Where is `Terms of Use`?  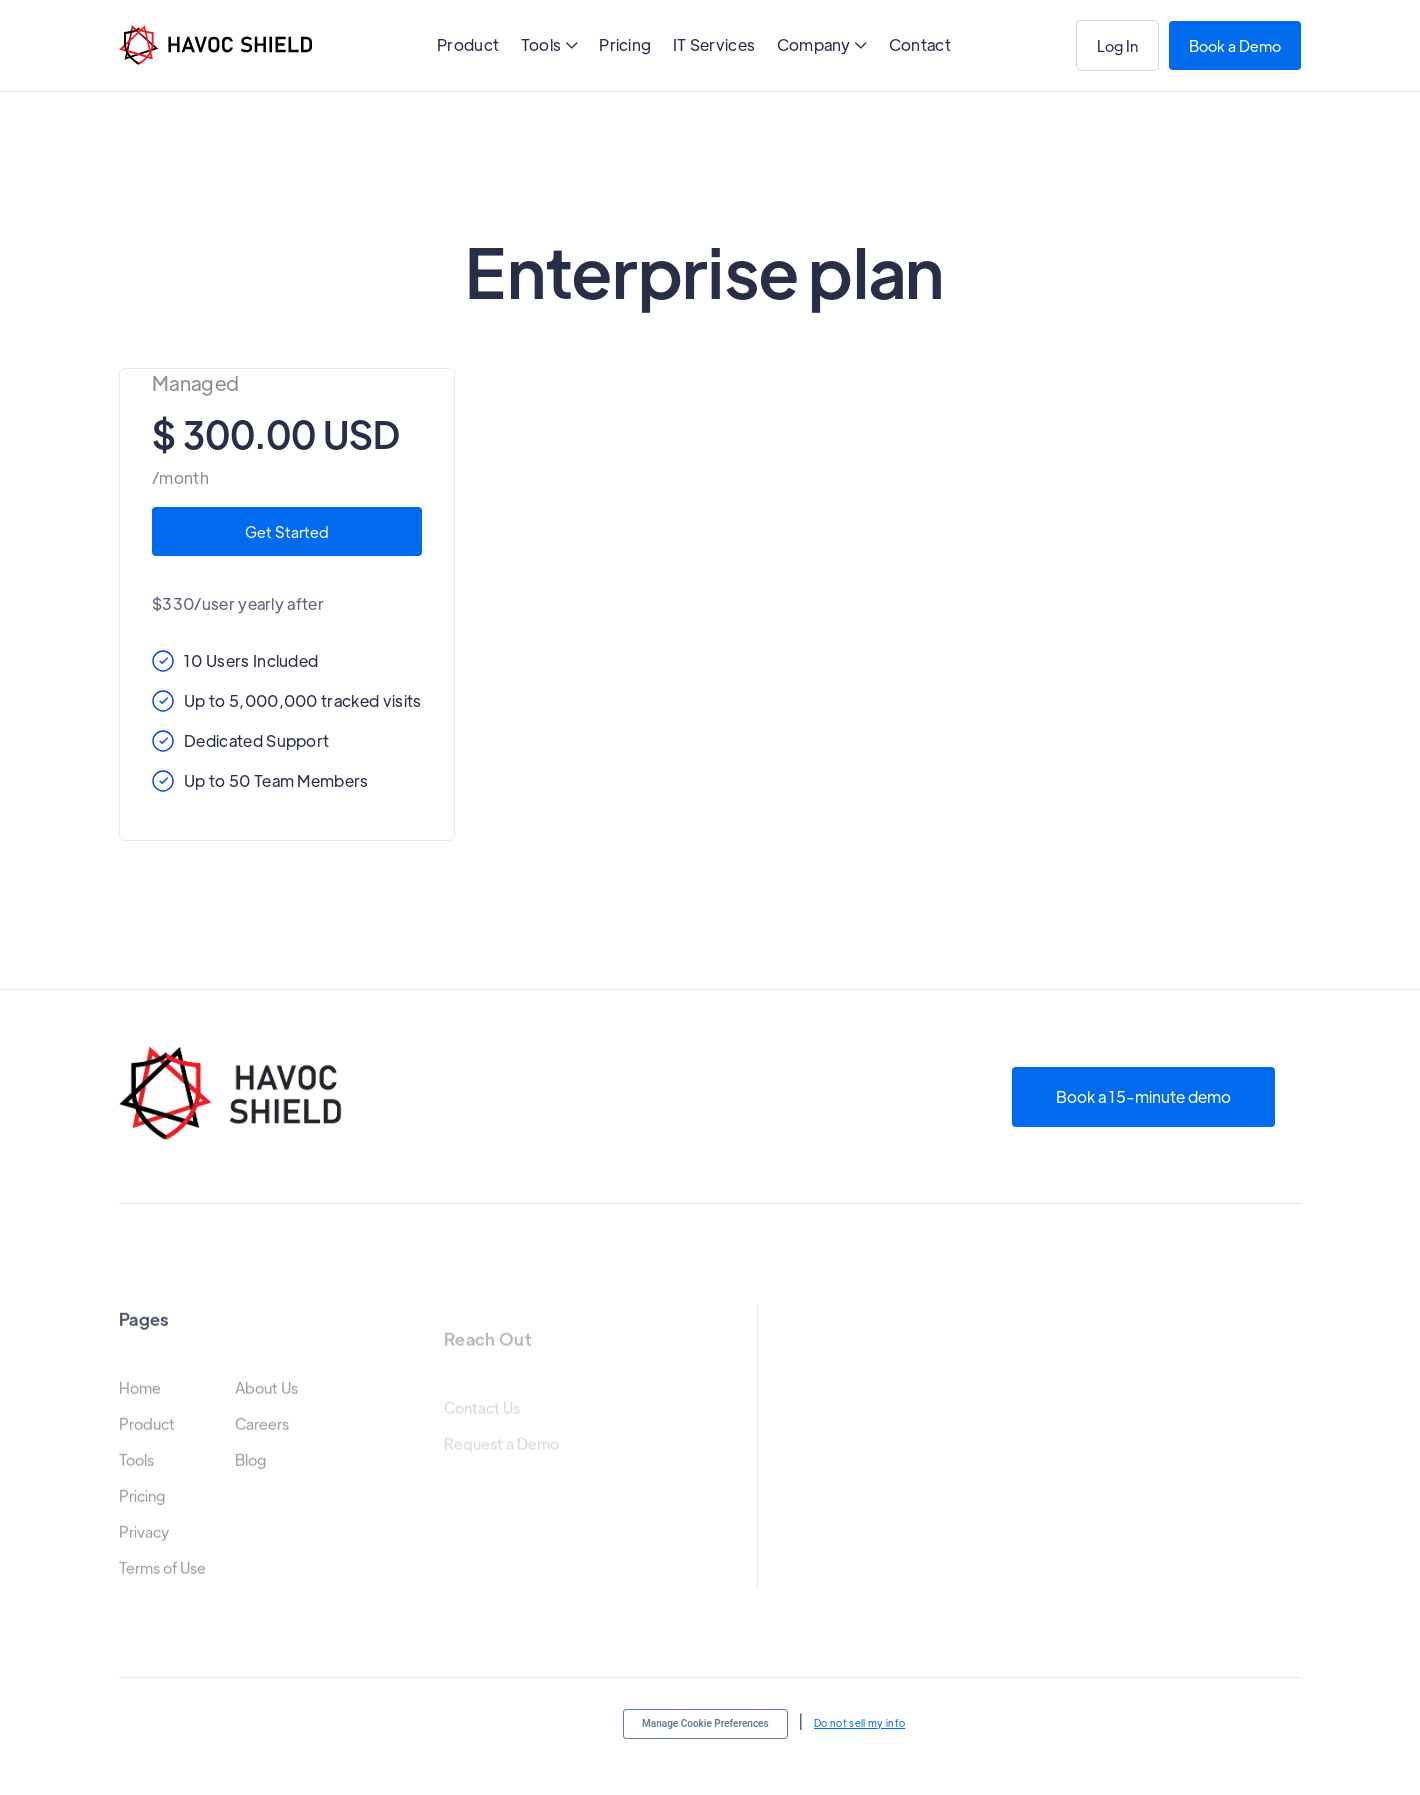 Terms of Use is located at coordinates (162, 1584).